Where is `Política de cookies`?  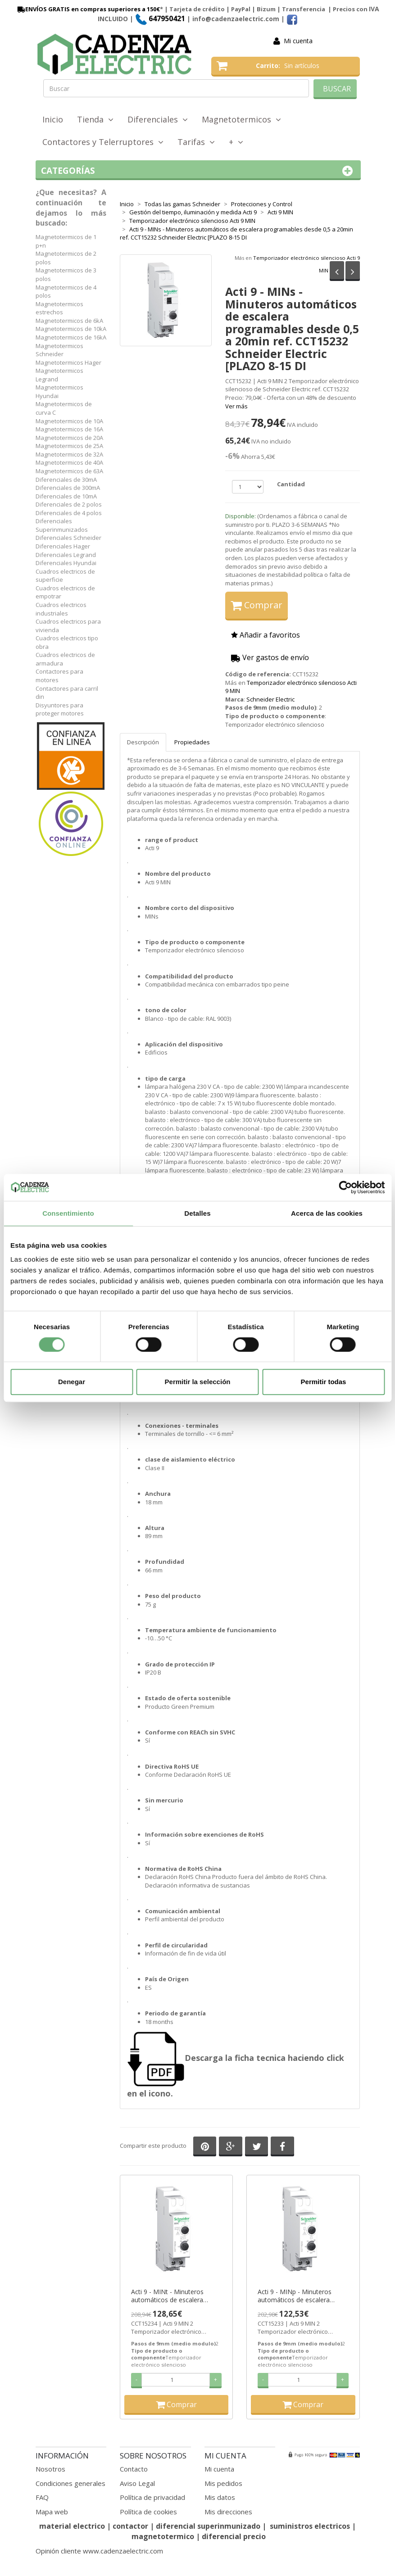
Política de cookies is located at coordinates (148, 2511).